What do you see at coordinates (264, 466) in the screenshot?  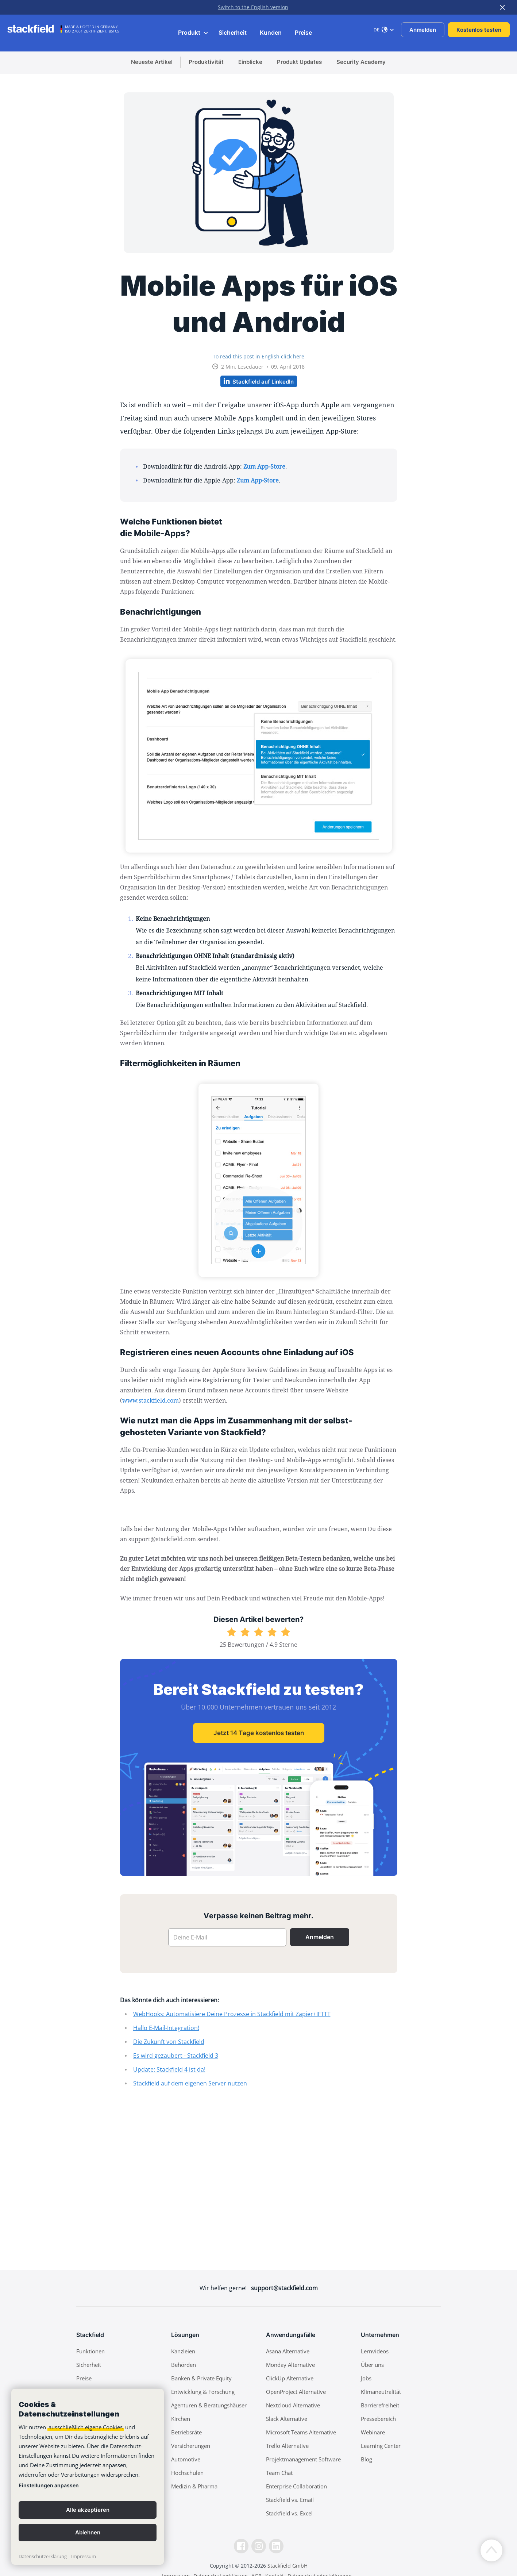 I see `Zum App-Store` at bounding box center [264, 466].